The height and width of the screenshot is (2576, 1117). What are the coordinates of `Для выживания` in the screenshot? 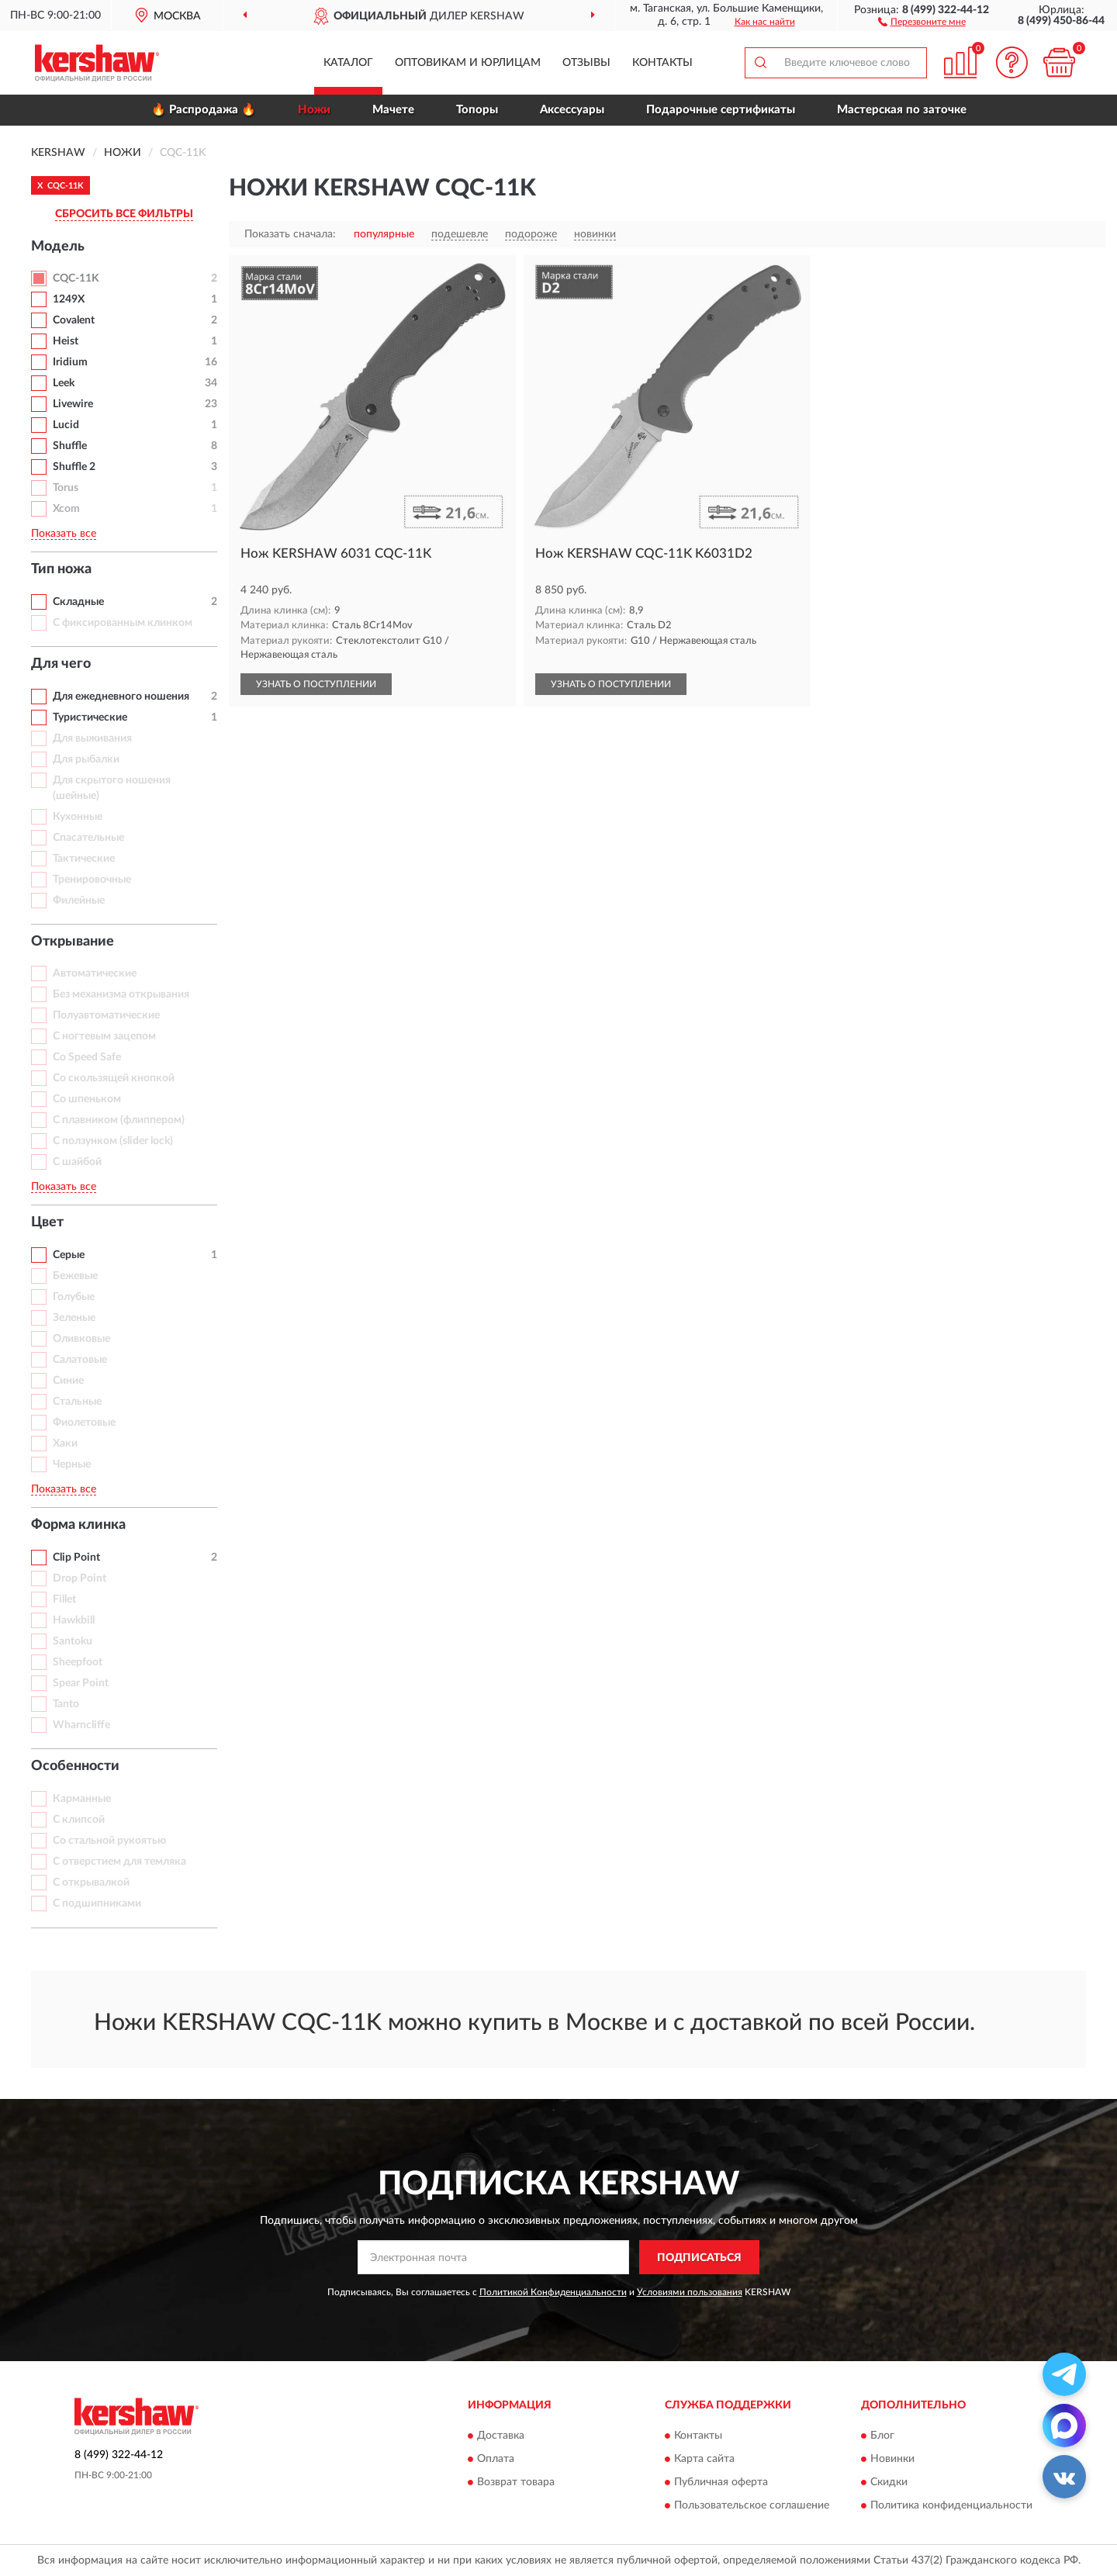 It's located at (92, 738).